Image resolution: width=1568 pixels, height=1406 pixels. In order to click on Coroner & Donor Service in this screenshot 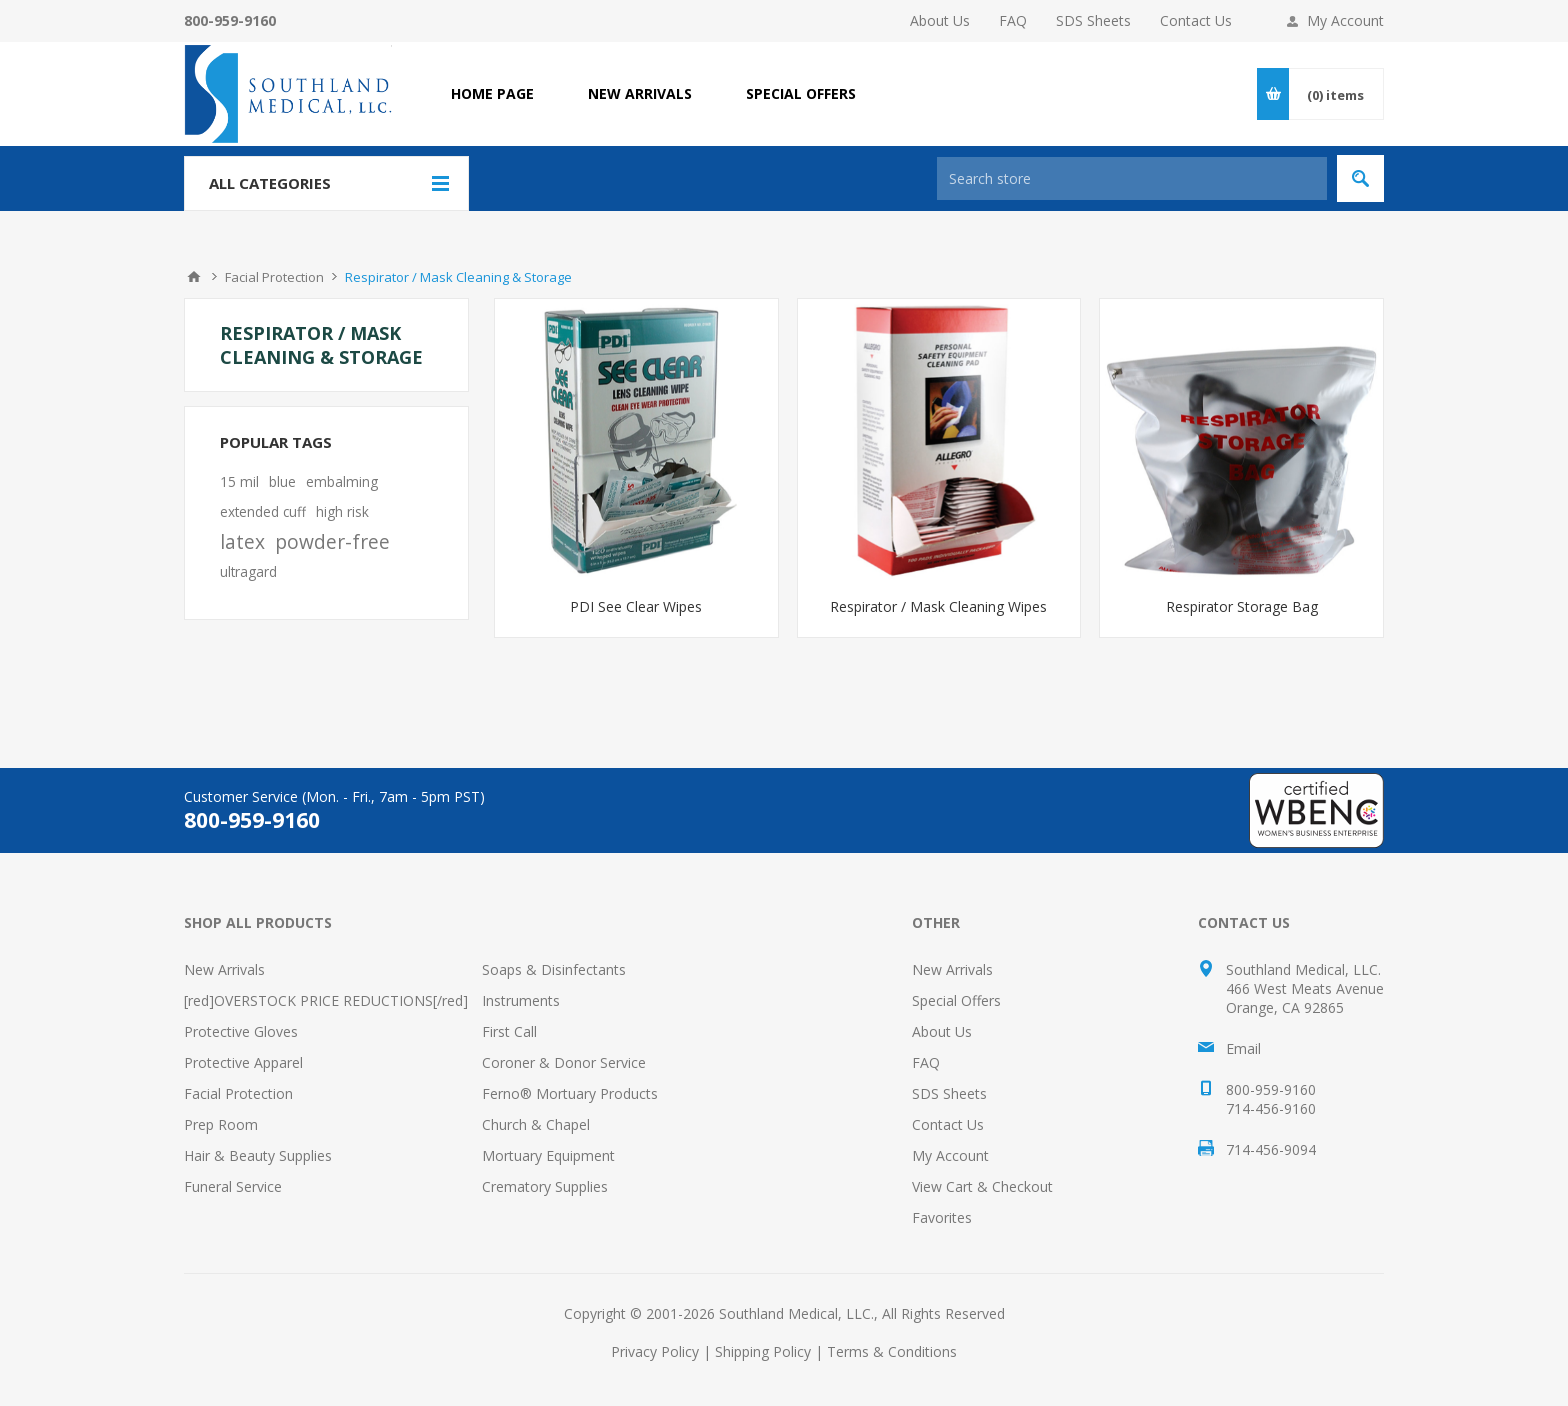, I will do `click(564, 1062)`.